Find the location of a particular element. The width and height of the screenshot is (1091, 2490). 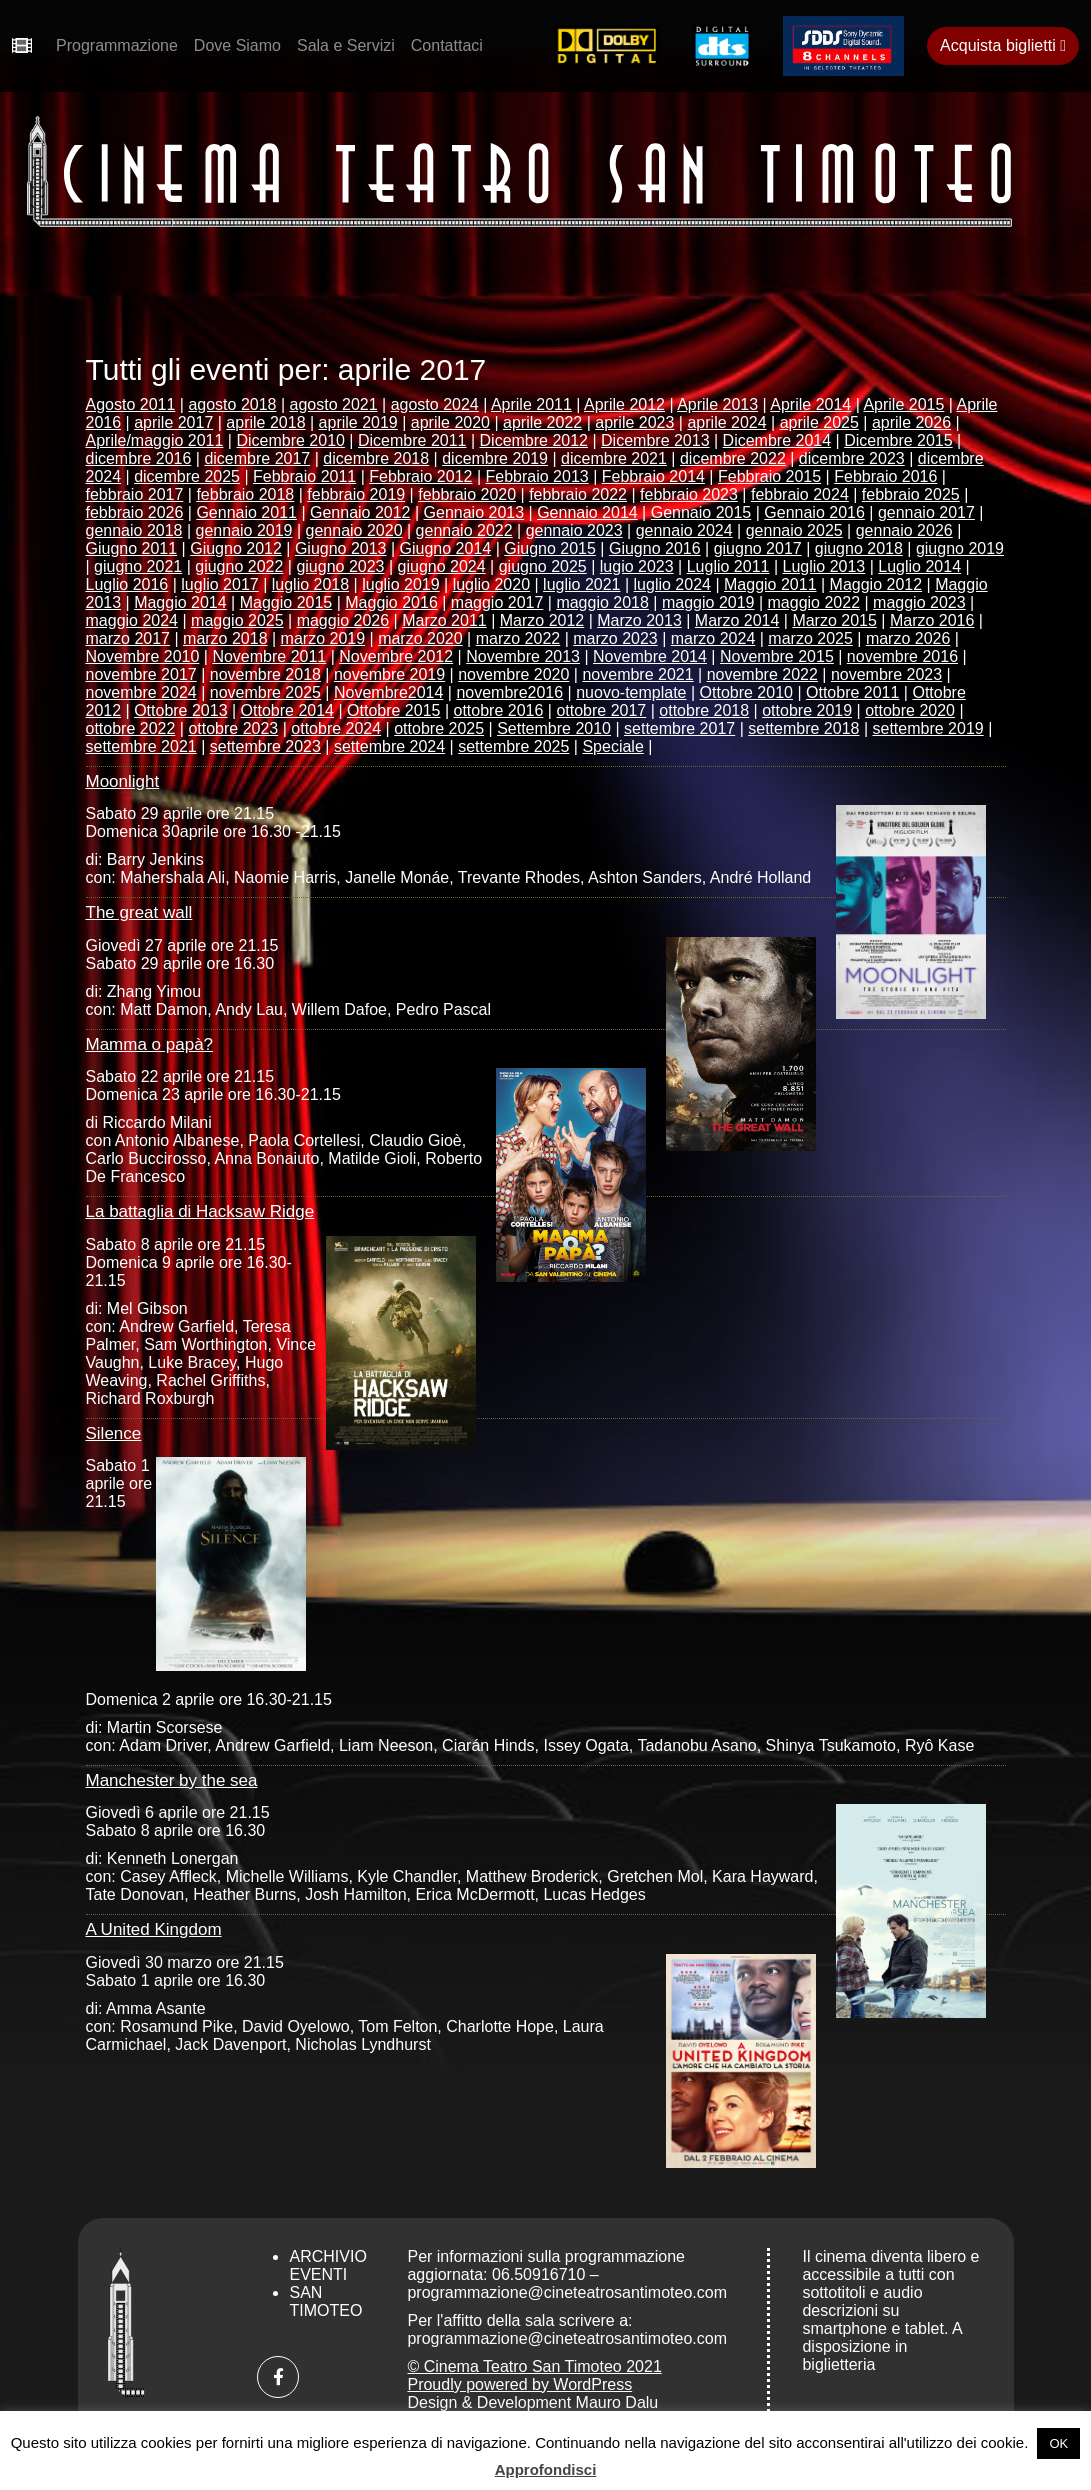

Dicembre 2011 is located at coordinates (412, 440).